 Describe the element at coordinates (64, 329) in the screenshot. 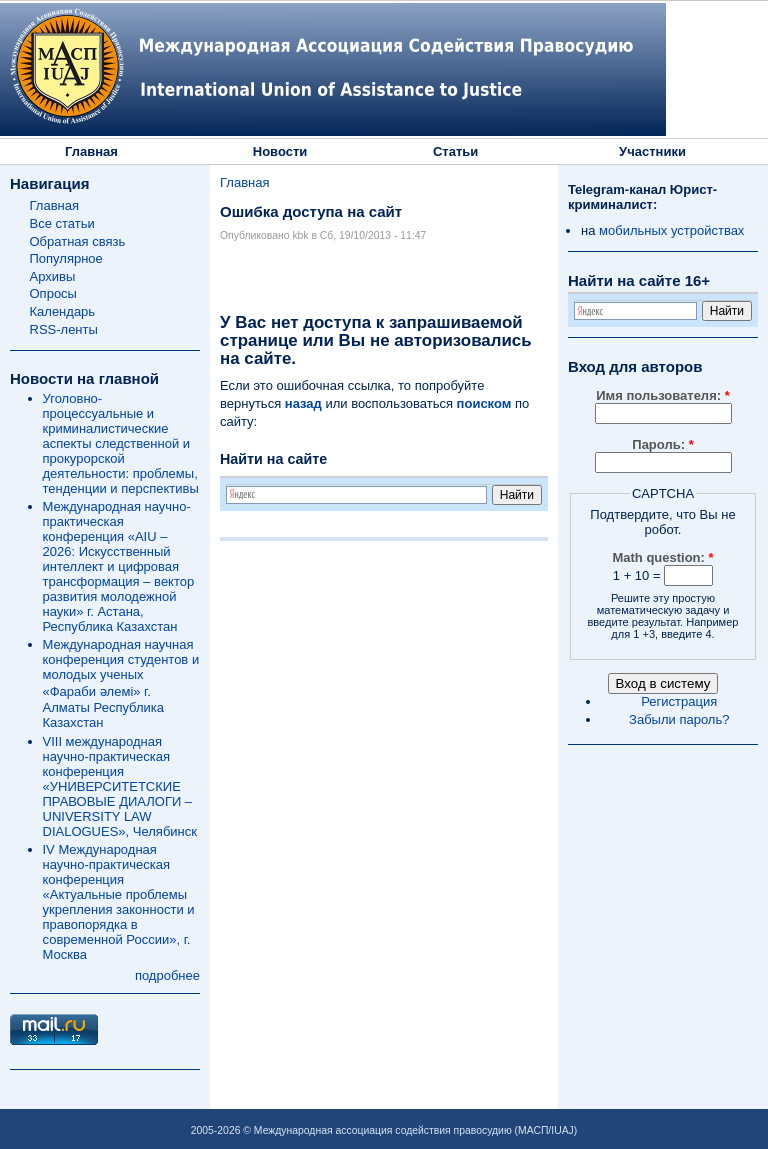

I see `RSS-ленты` at that location.